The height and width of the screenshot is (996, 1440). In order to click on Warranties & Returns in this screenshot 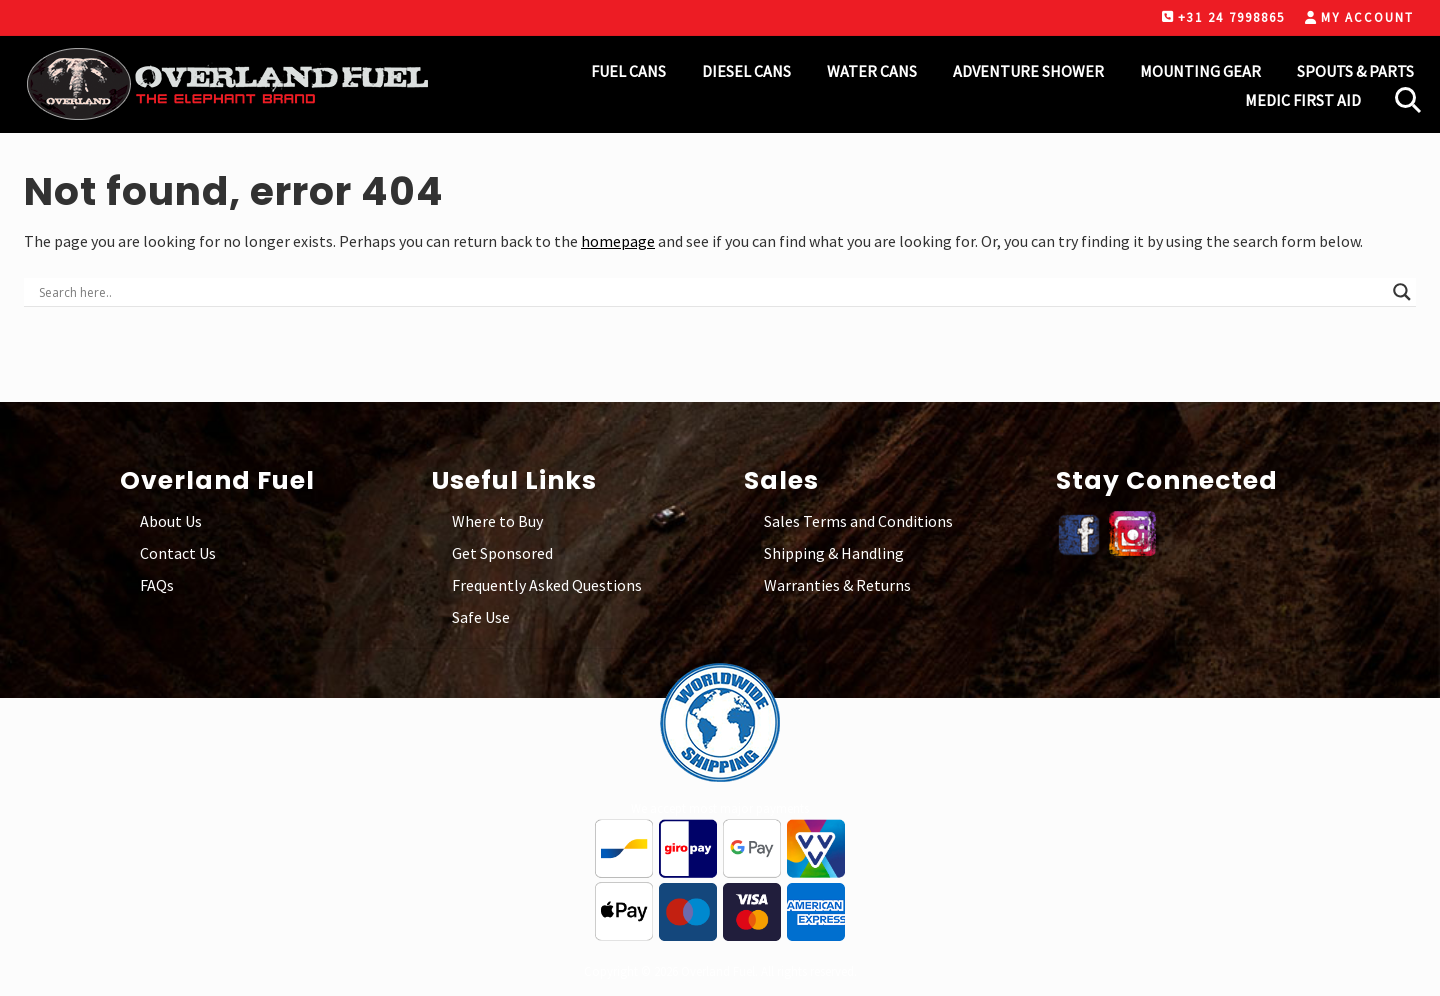, I will do `click(837, 585)`.